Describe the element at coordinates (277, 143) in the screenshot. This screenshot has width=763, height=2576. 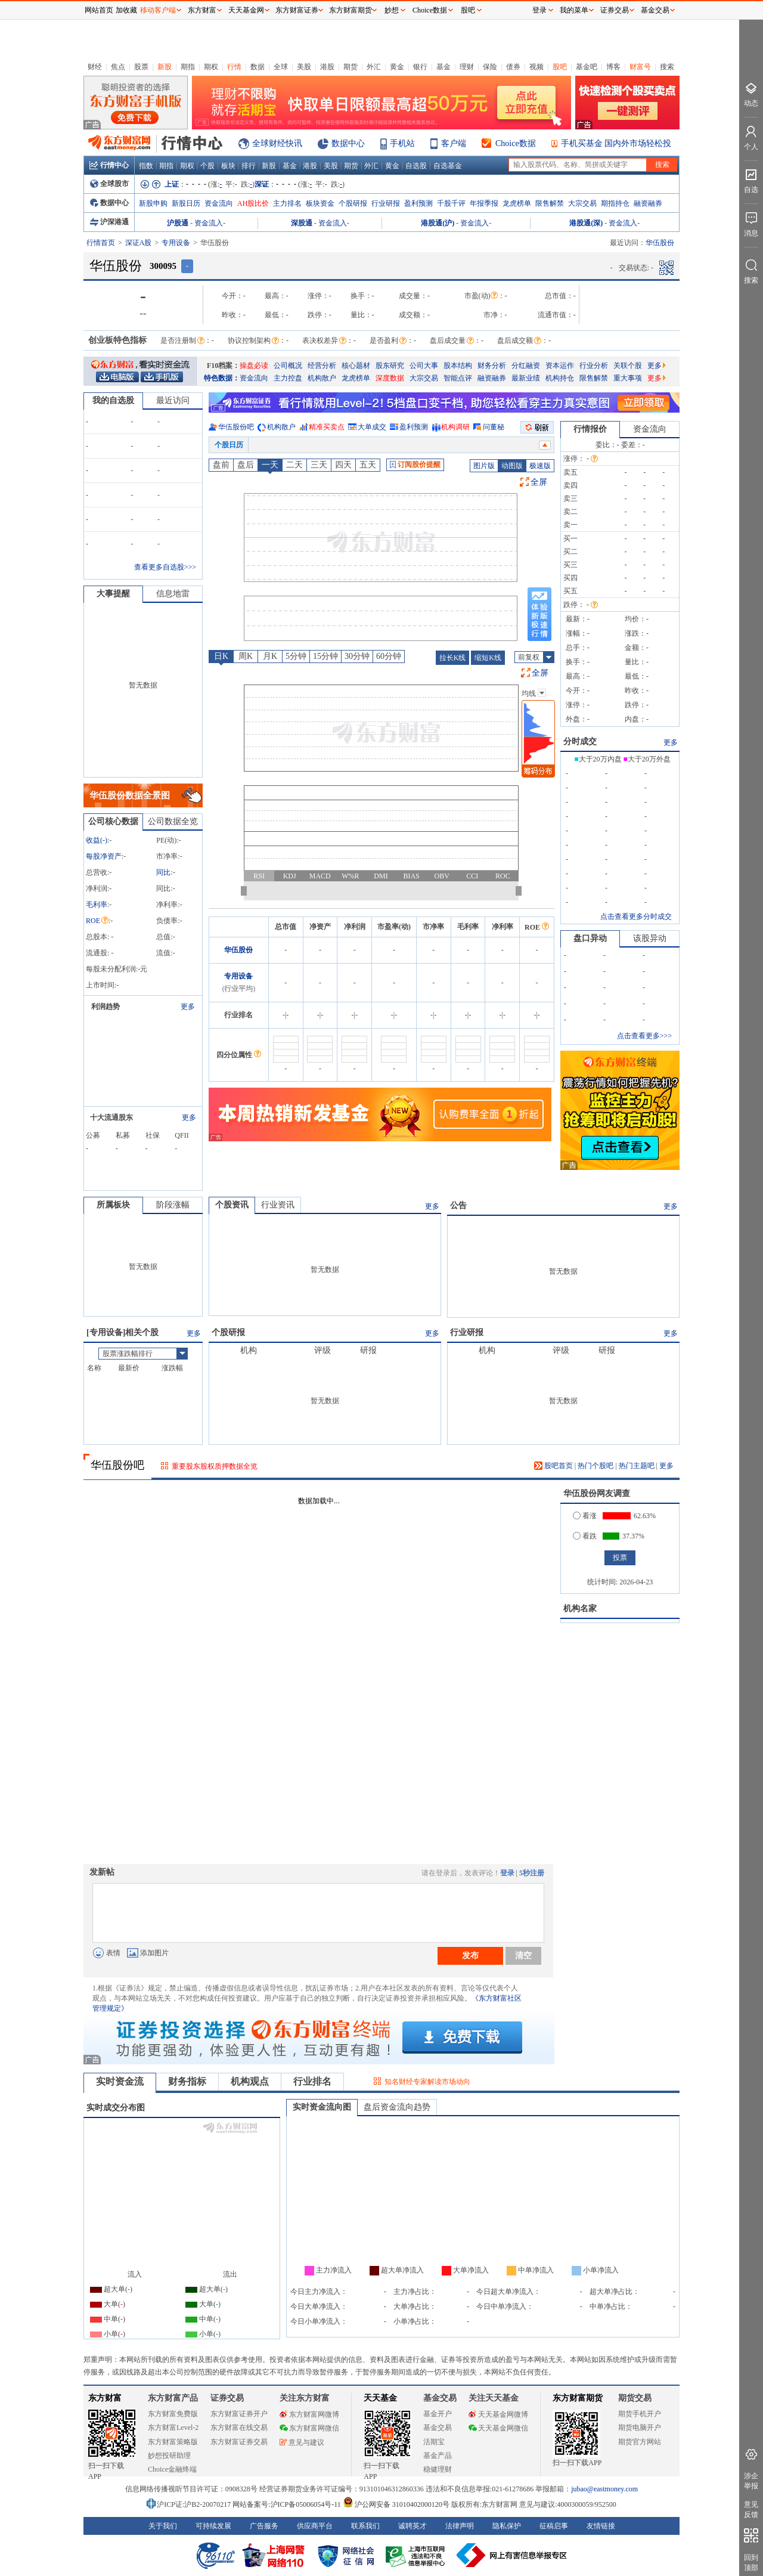
I see `全球财经快讯` at that location.